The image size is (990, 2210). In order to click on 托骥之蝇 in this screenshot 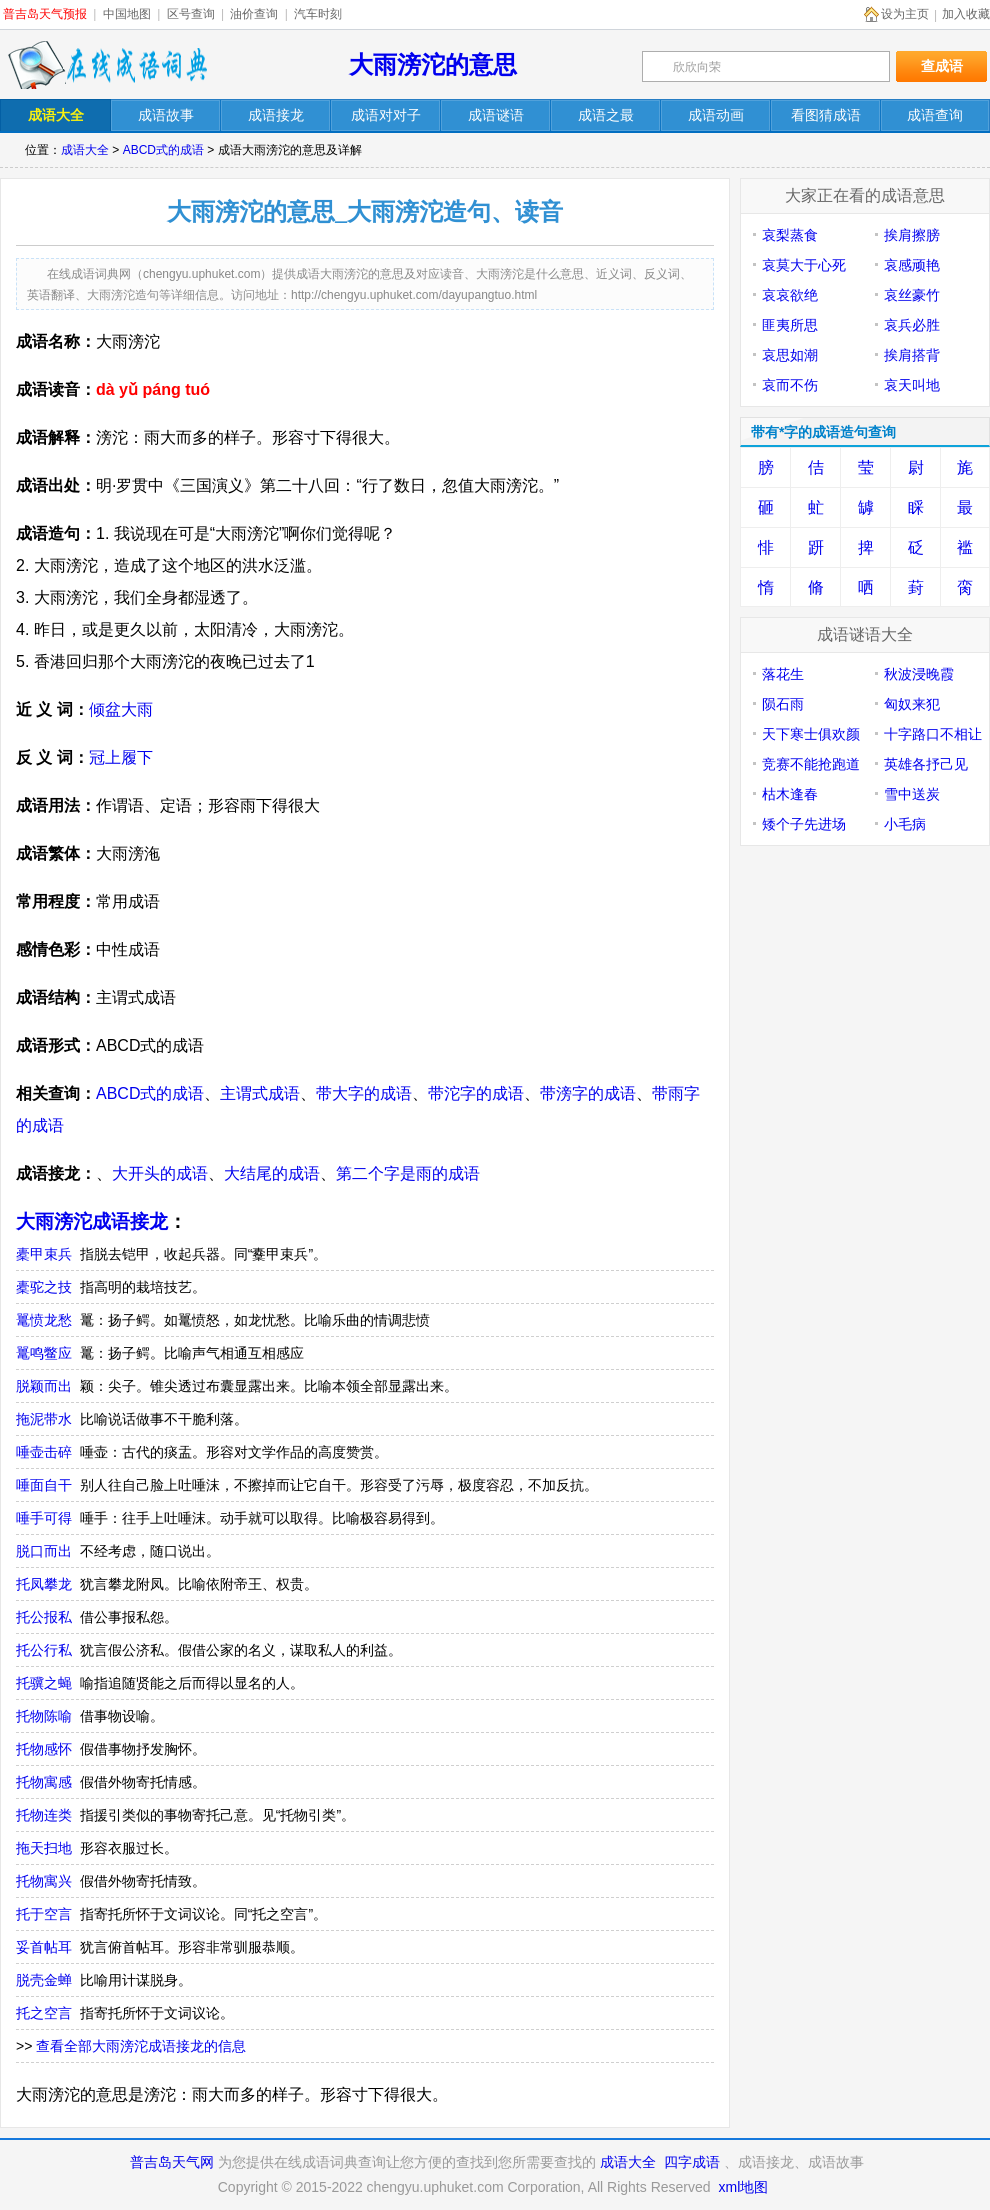, I will do `click(44, 1683)`.